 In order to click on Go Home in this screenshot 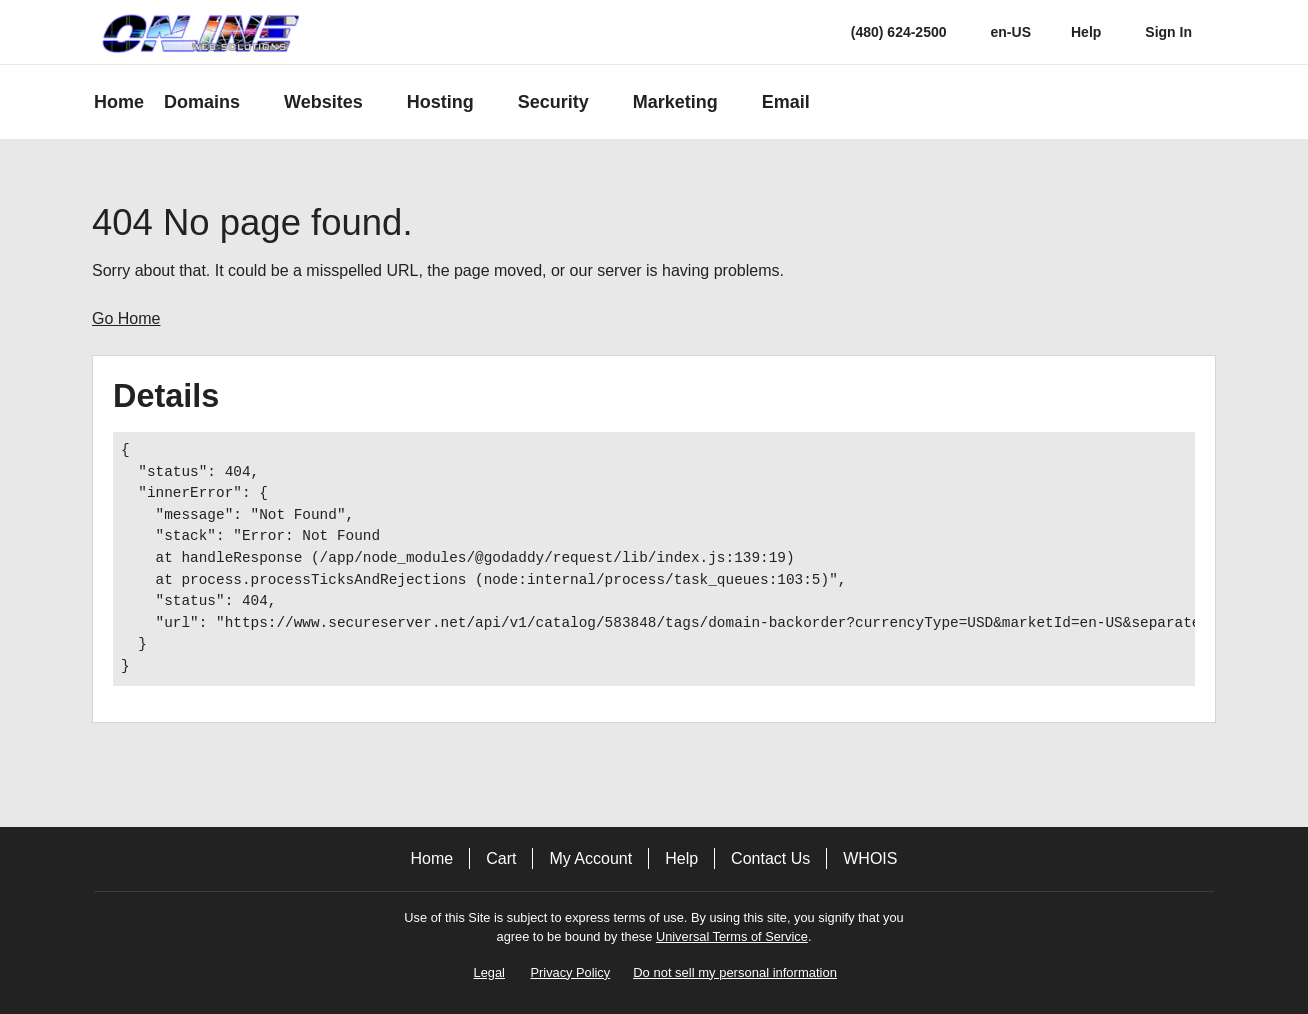, I will do `click(126, 318)`.